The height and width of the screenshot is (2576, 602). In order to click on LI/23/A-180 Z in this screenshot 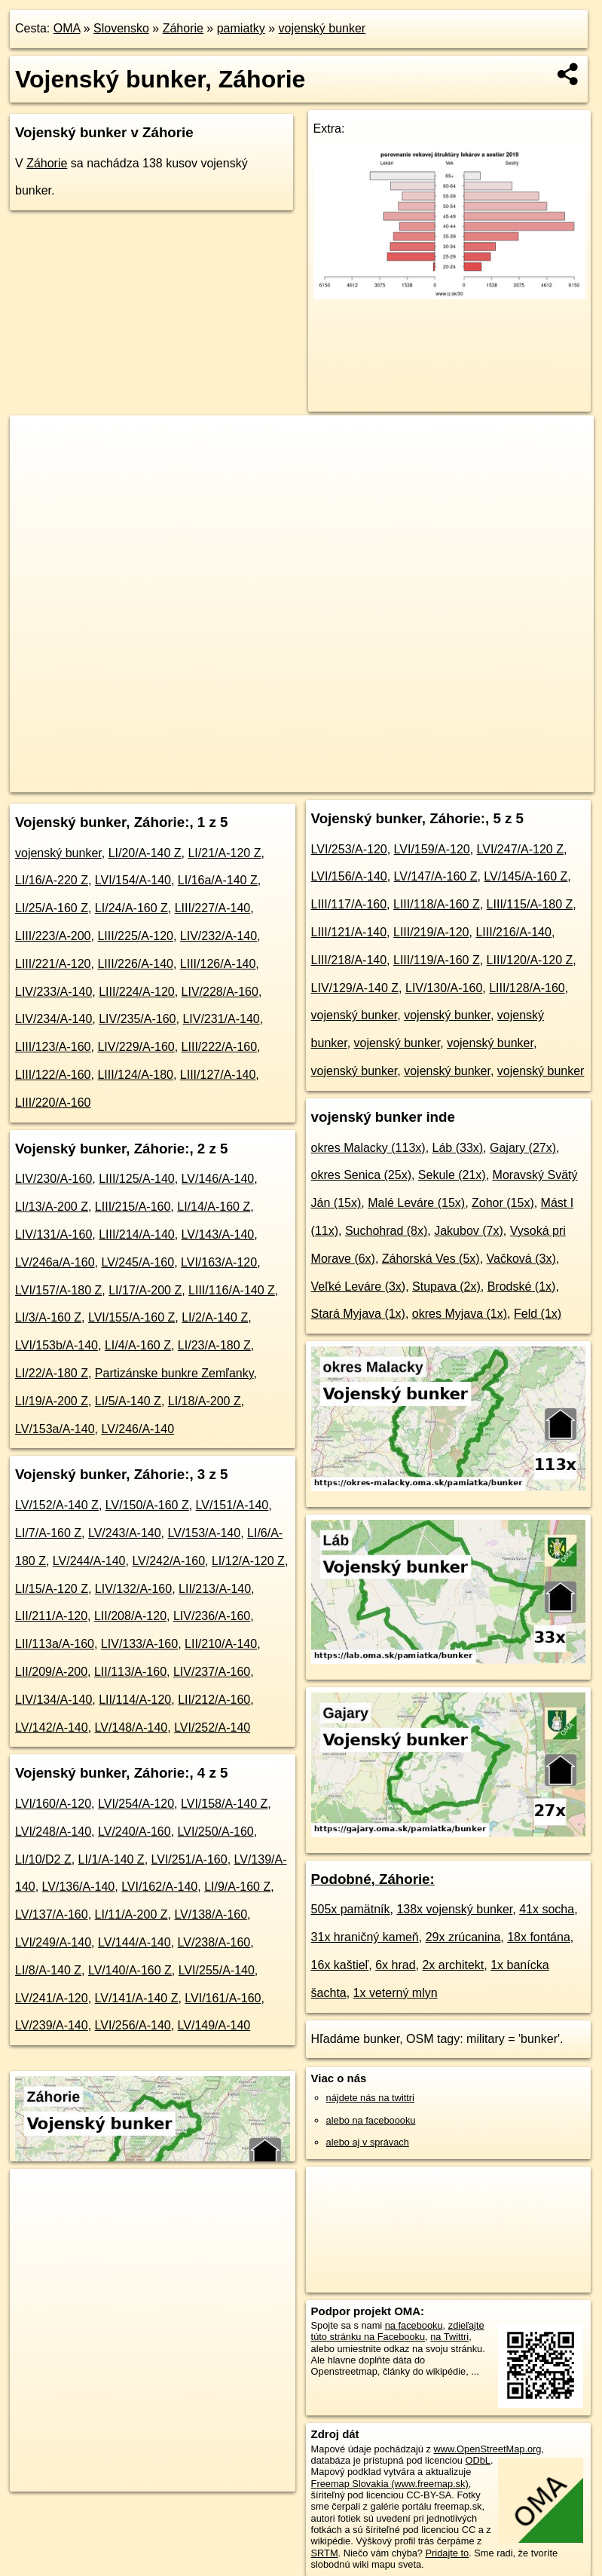, I will do `click(214, 1345)`.